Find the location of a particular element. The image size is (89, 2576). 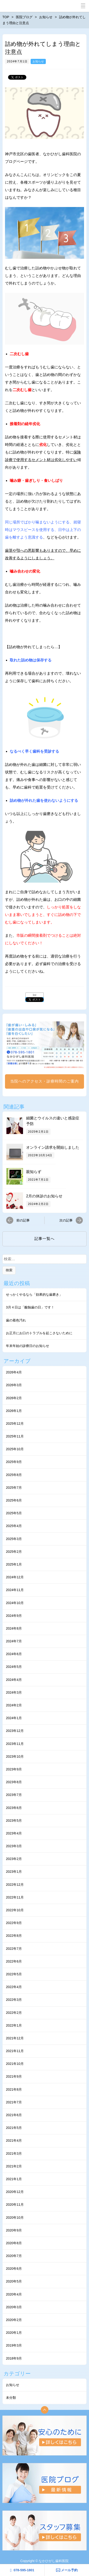

2022年4月 is located at coordinates (14, 1987).